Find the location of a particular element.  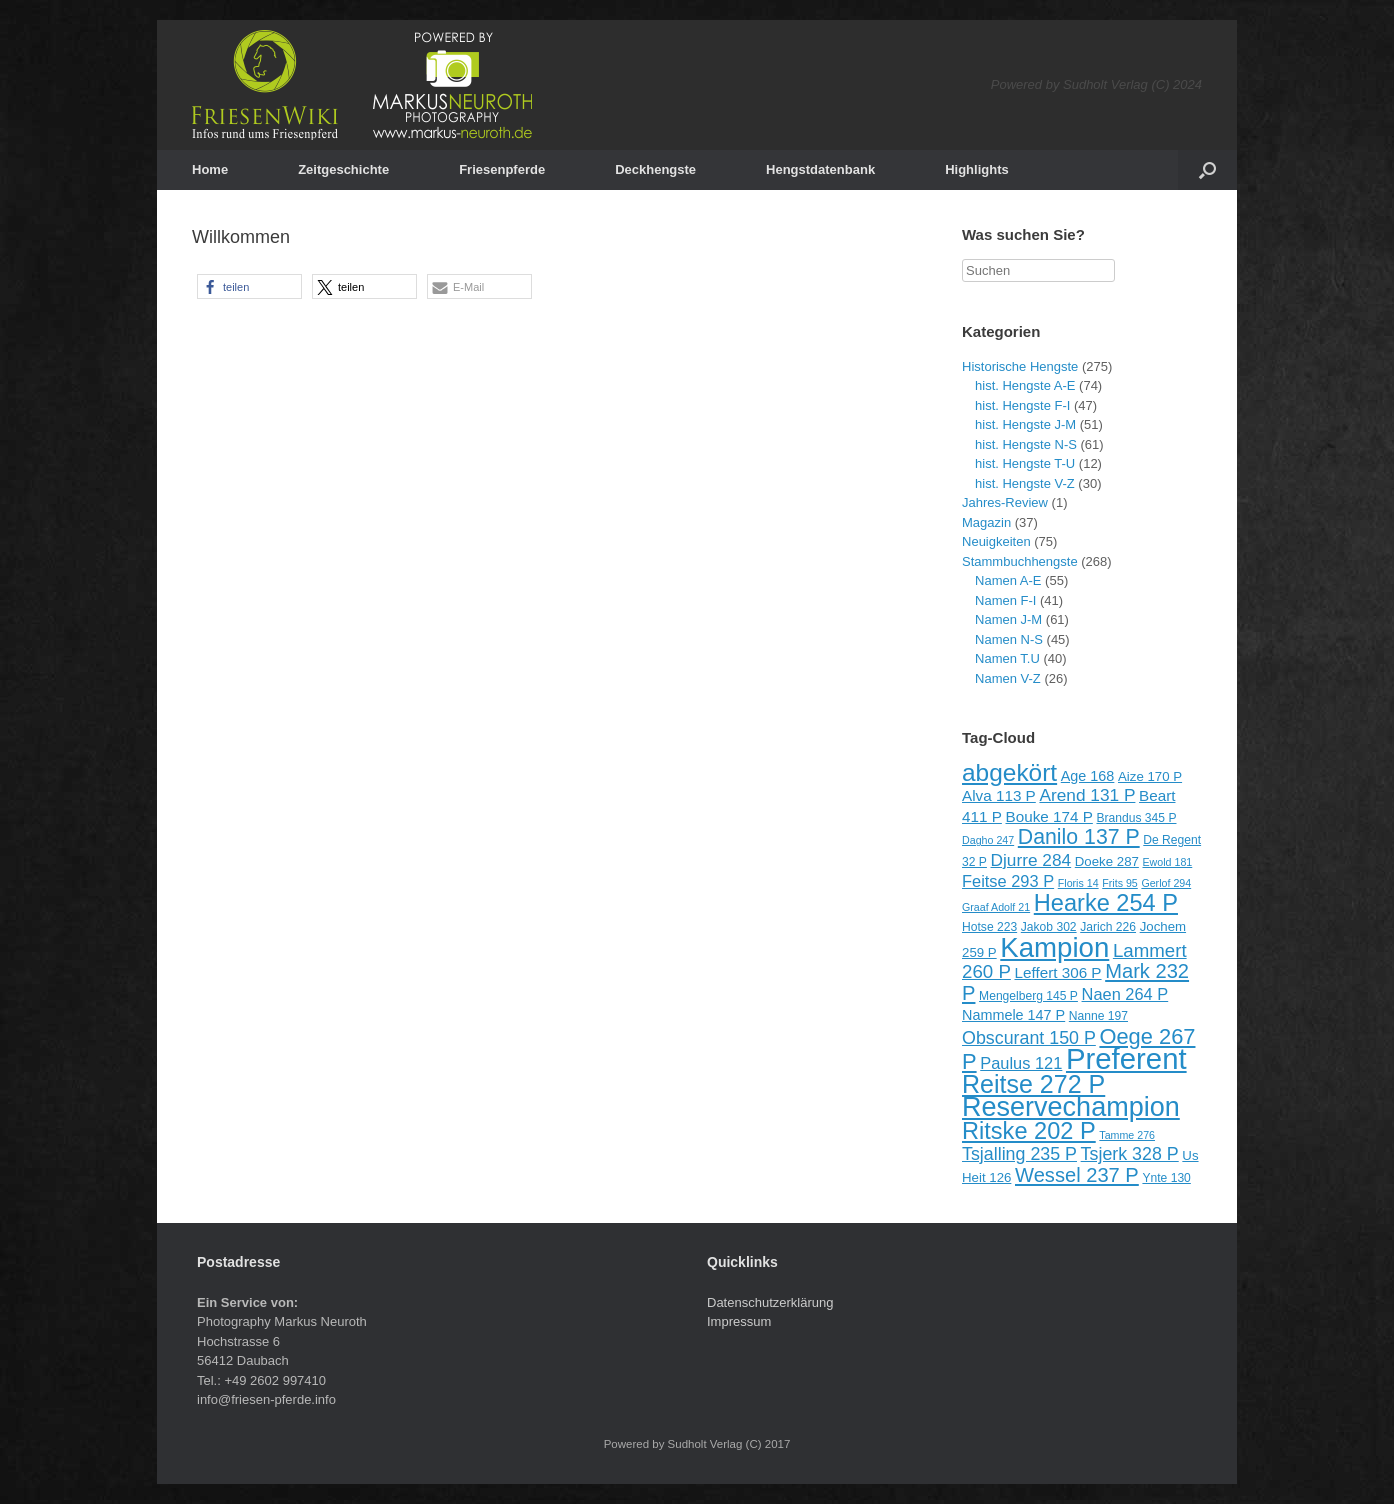

Reitse 272 P [Reitse 272 P (27 Einträge)] is located at coordinates (1033, 1084).